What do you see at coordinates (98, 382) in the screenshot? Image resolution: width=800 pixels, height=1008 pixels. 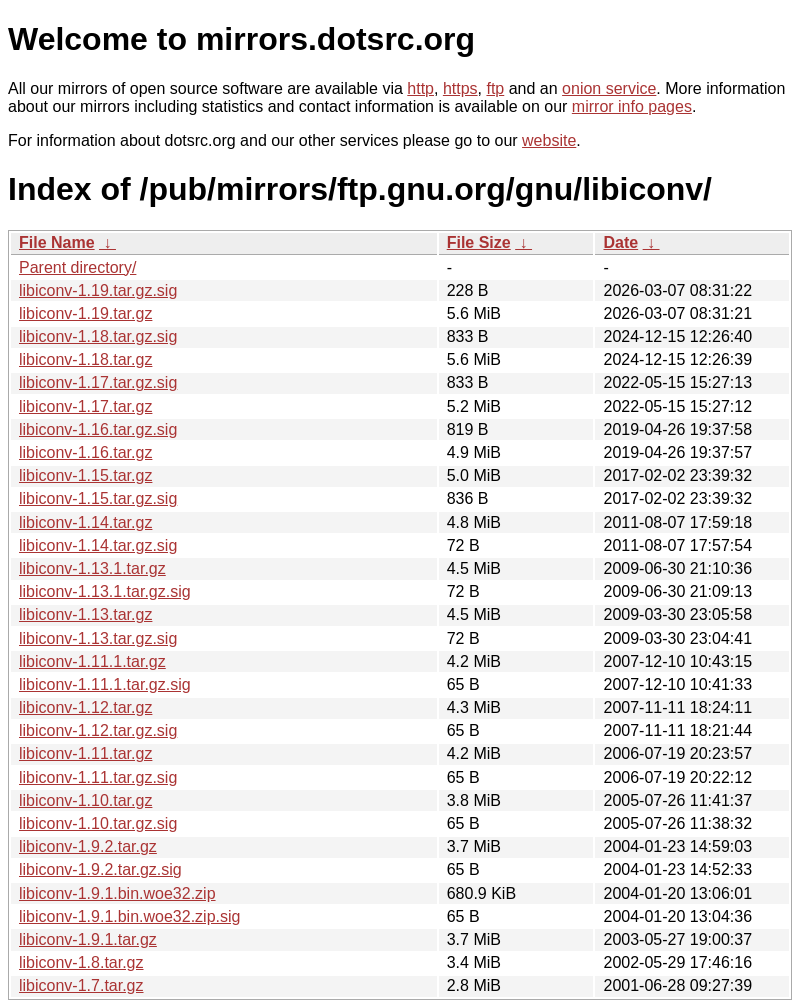 I see `libiconv-1.17.tar.gz.sig` at bounding box center [98, 382].